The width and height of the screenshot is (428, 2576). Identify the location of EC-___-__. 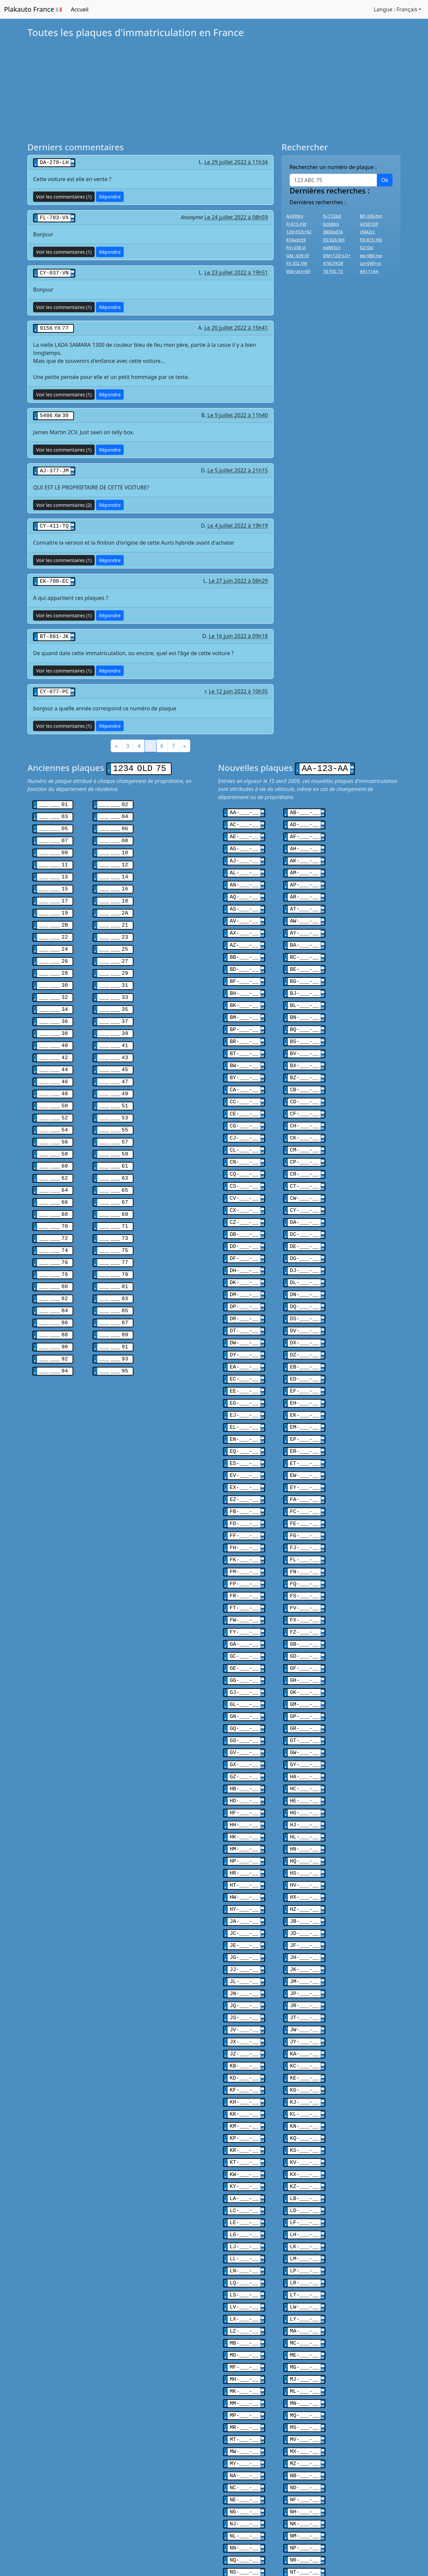
(244, 1339).